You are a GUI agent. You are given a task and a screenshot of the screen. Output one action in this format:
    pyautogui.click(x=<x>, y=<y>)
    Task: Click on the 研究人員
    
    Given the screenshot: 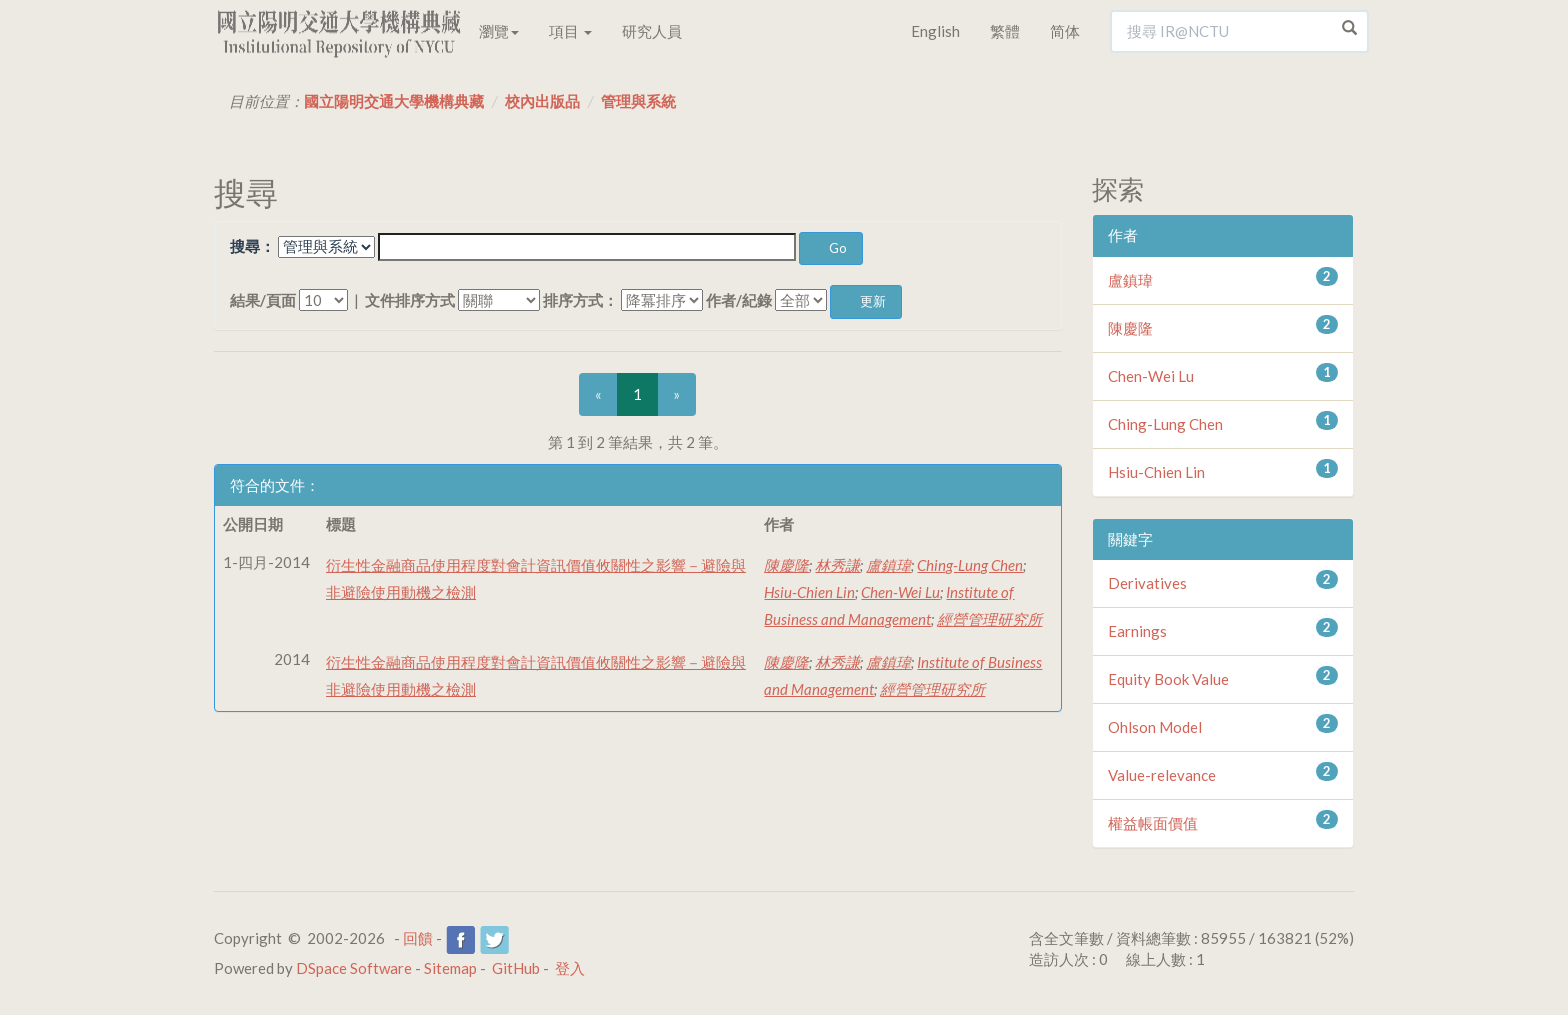 What is the action you would take?
    pyautogui.click(x=652, y=31)
    